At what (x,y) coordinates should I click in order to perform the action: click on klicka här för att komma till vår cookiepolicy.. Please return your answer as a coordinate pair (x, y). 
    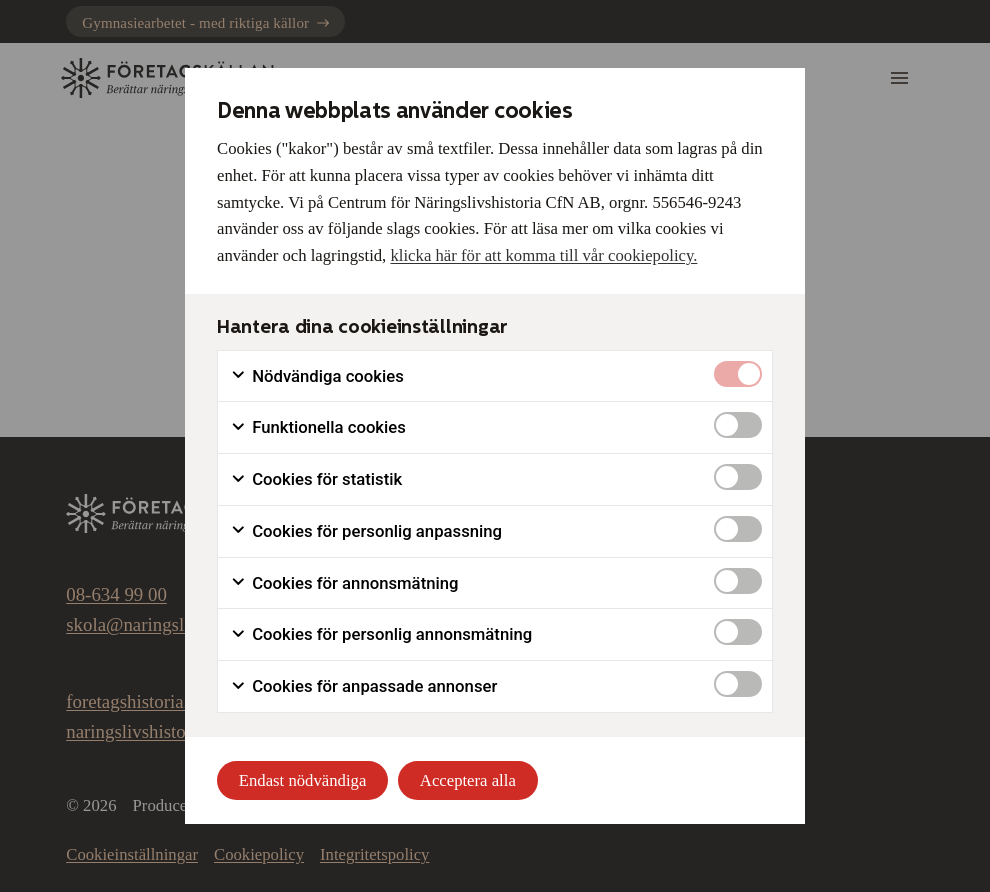
    Looking at the image, I should click on (543, 255).